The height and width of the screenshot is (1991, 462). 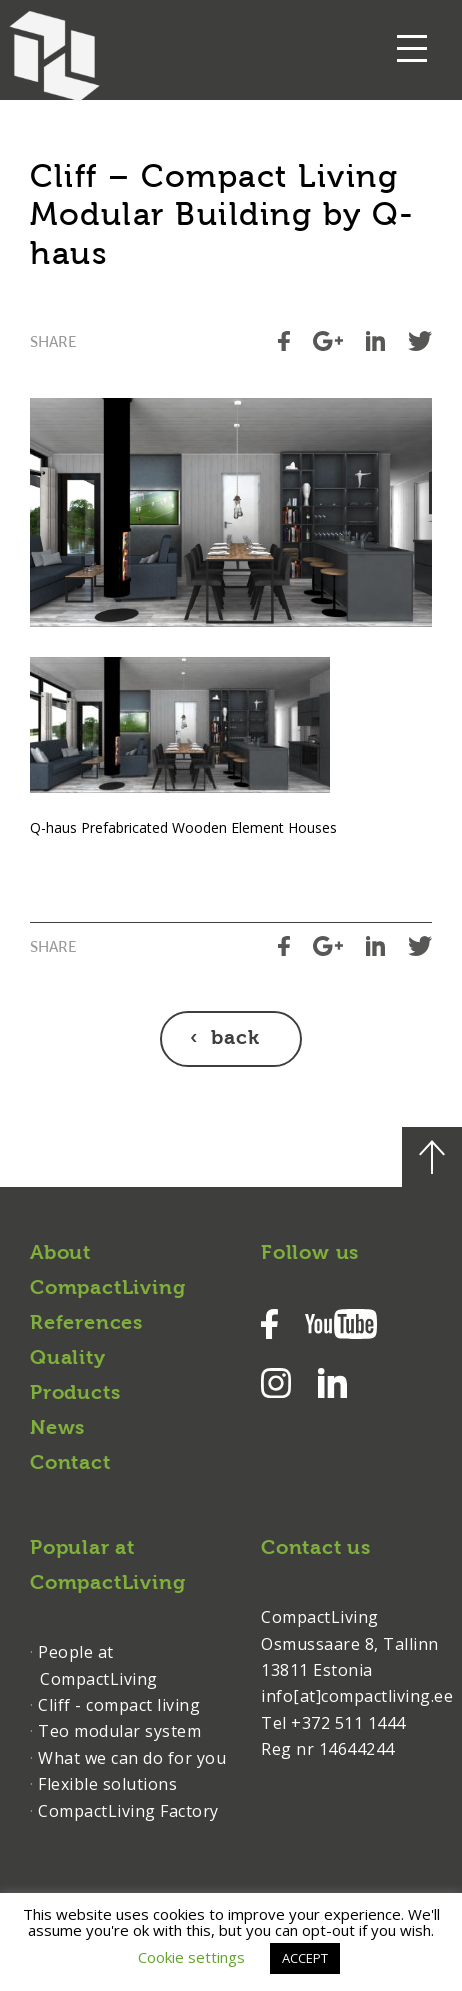 What do you see at coordinates (70, 1464) in the screenshot?
I see `Contact` at bounding box center [70, 1464].